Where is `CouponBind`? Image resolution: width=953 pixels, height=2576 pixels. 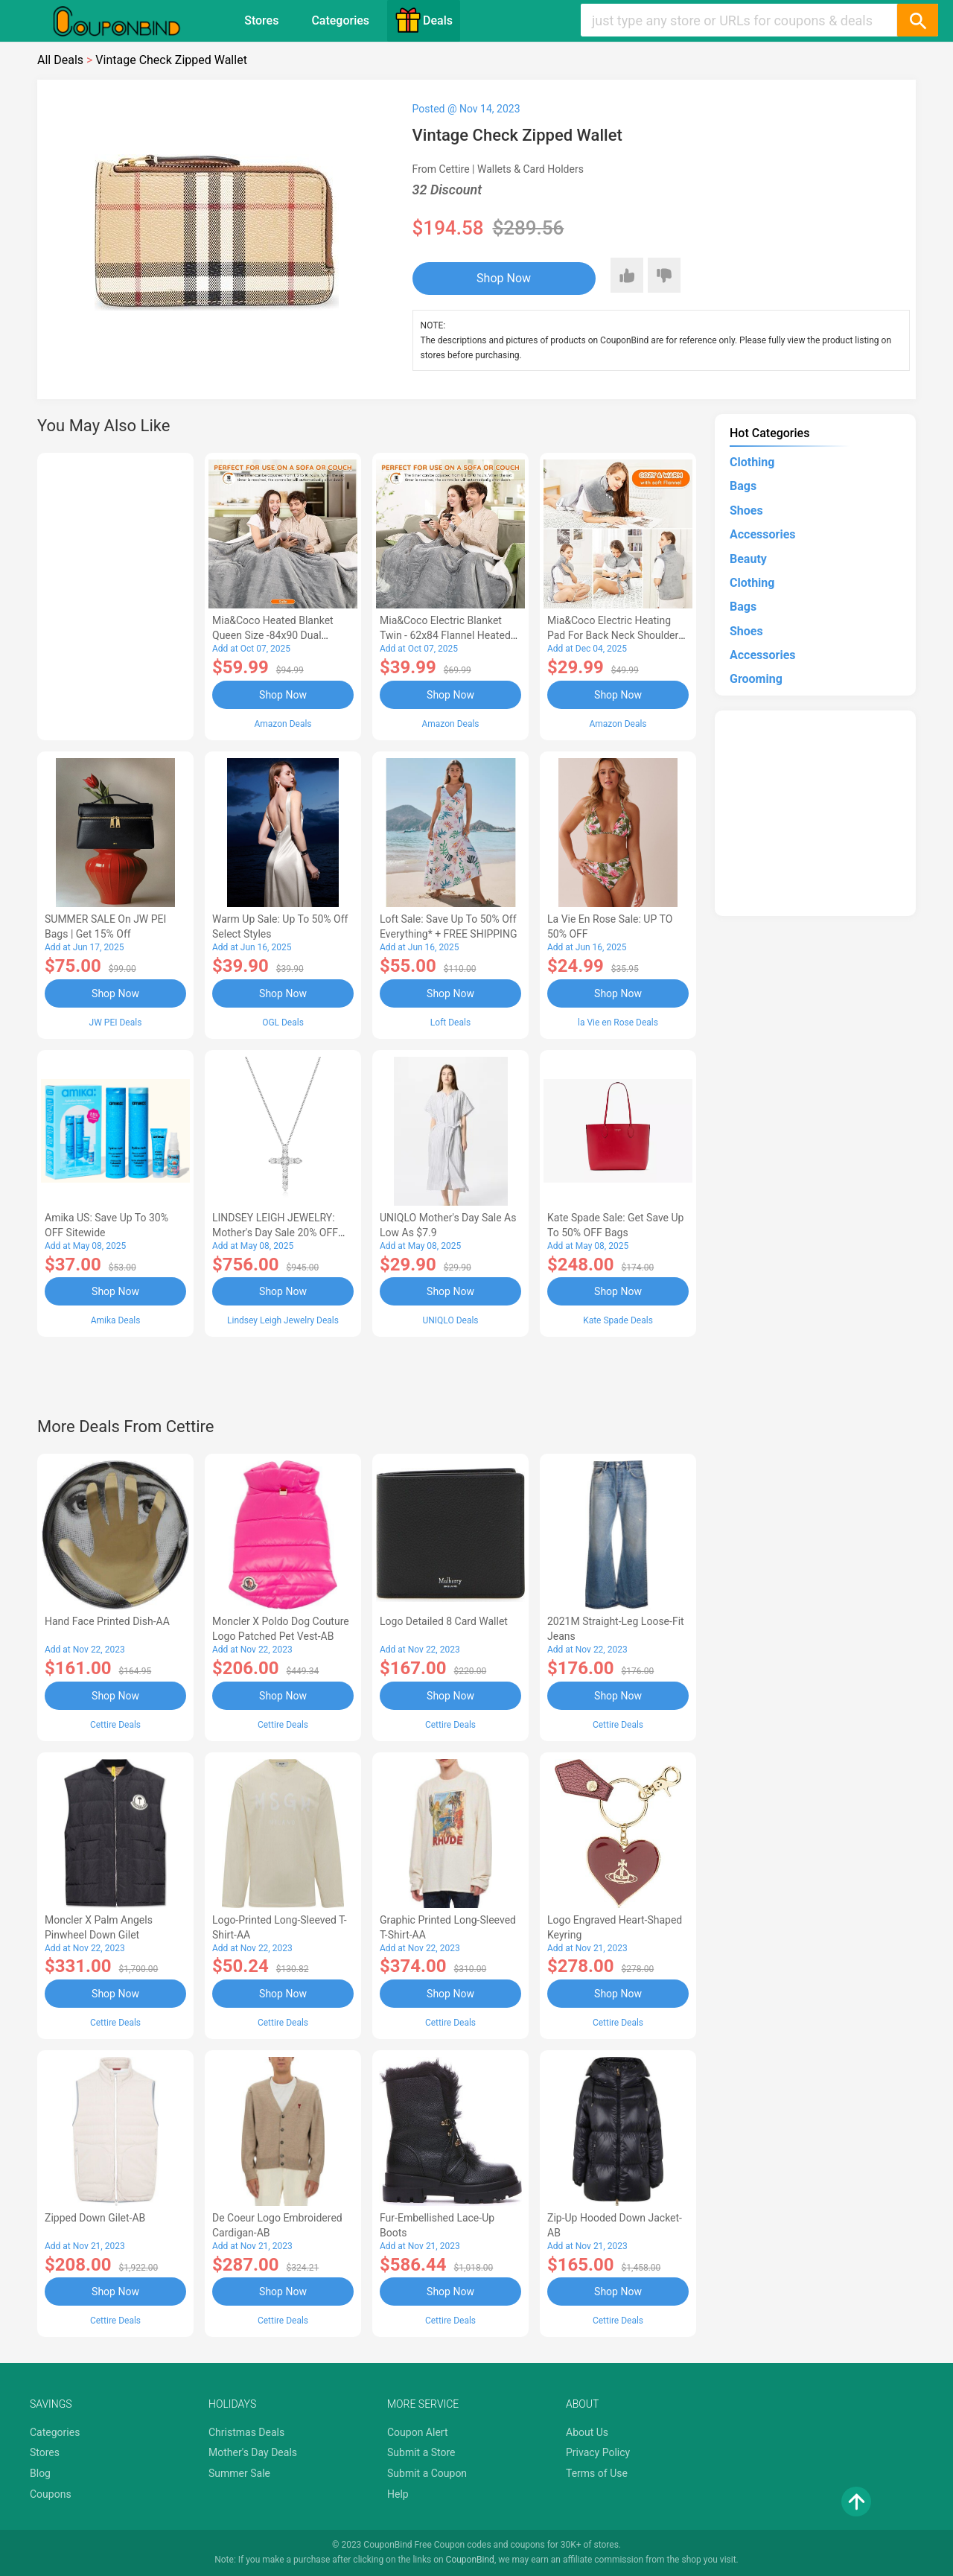
CouponBind is located at coordinates (470, 2559).